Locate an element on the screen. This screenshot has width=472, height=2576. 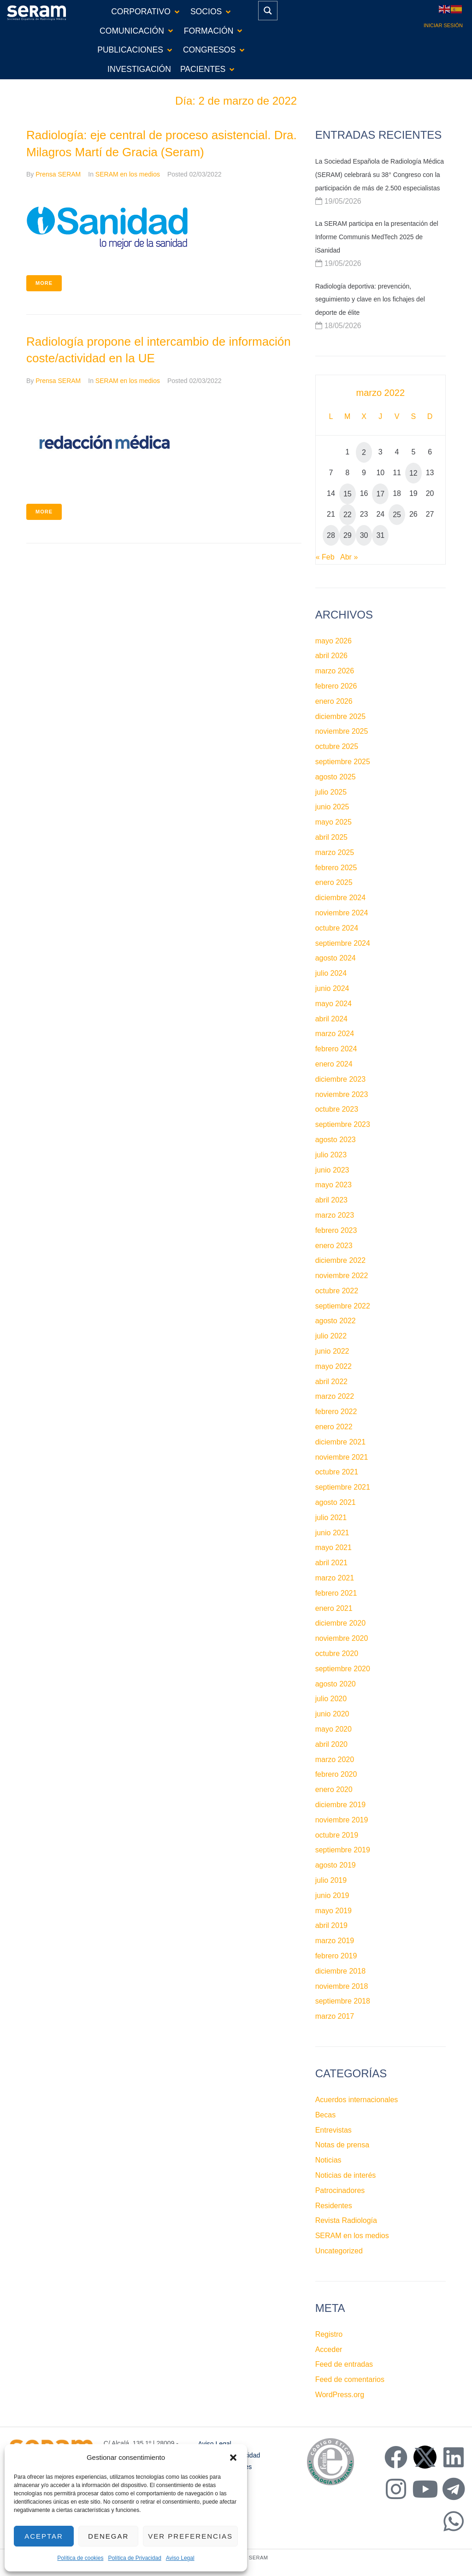
abril 2020 is located at coordinates (331, 1744).